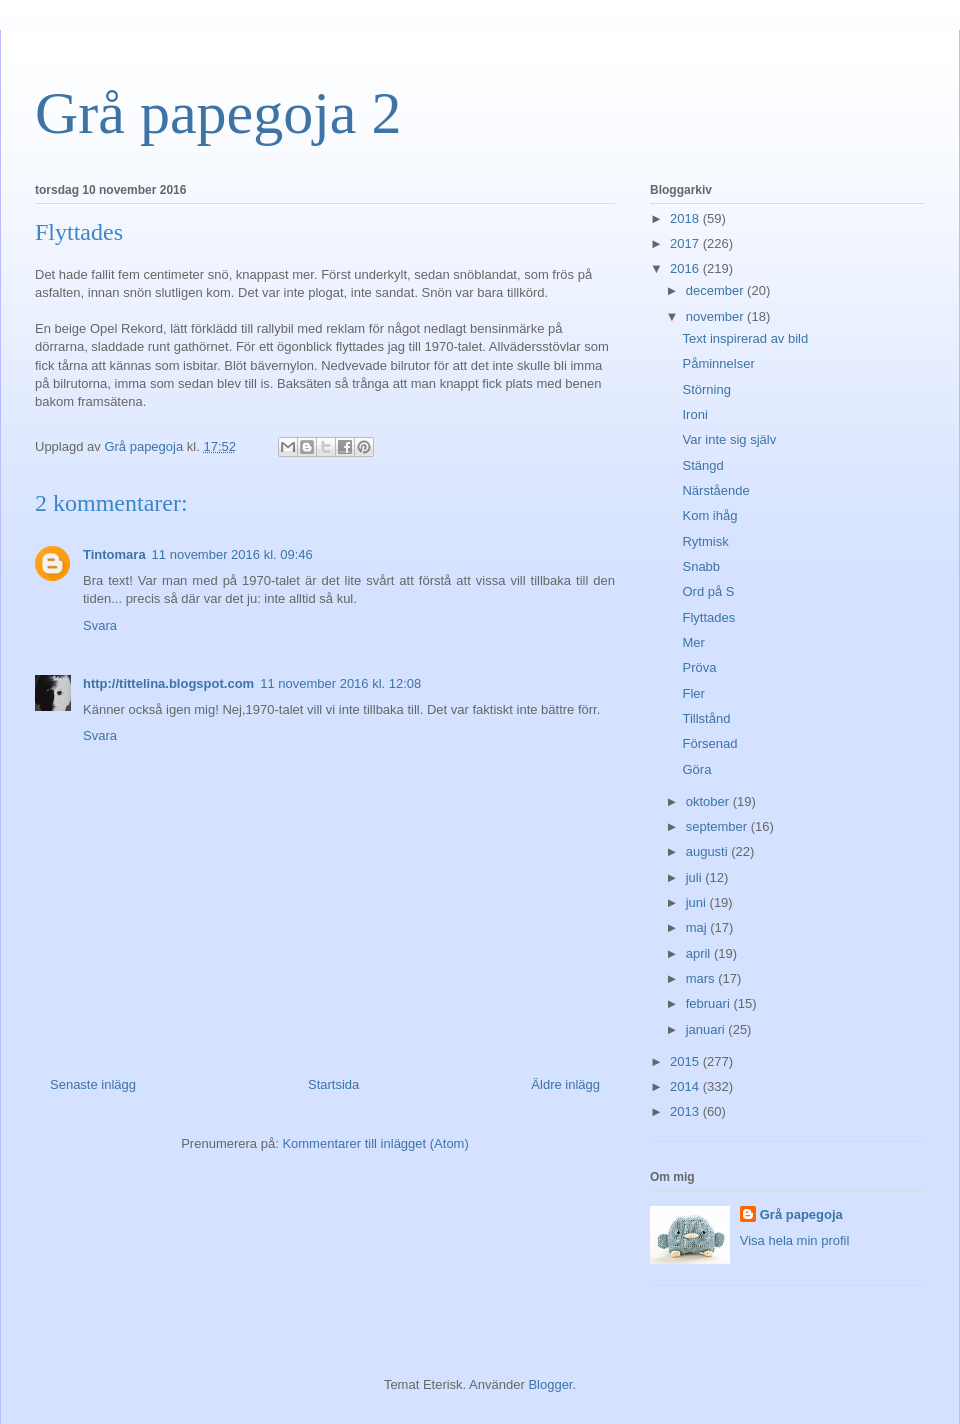 This screenshot has height=1424, width=960. Describe the element at coordinates (93, 1084) in the screenshot. I see `Senaste inlägg` at that location.